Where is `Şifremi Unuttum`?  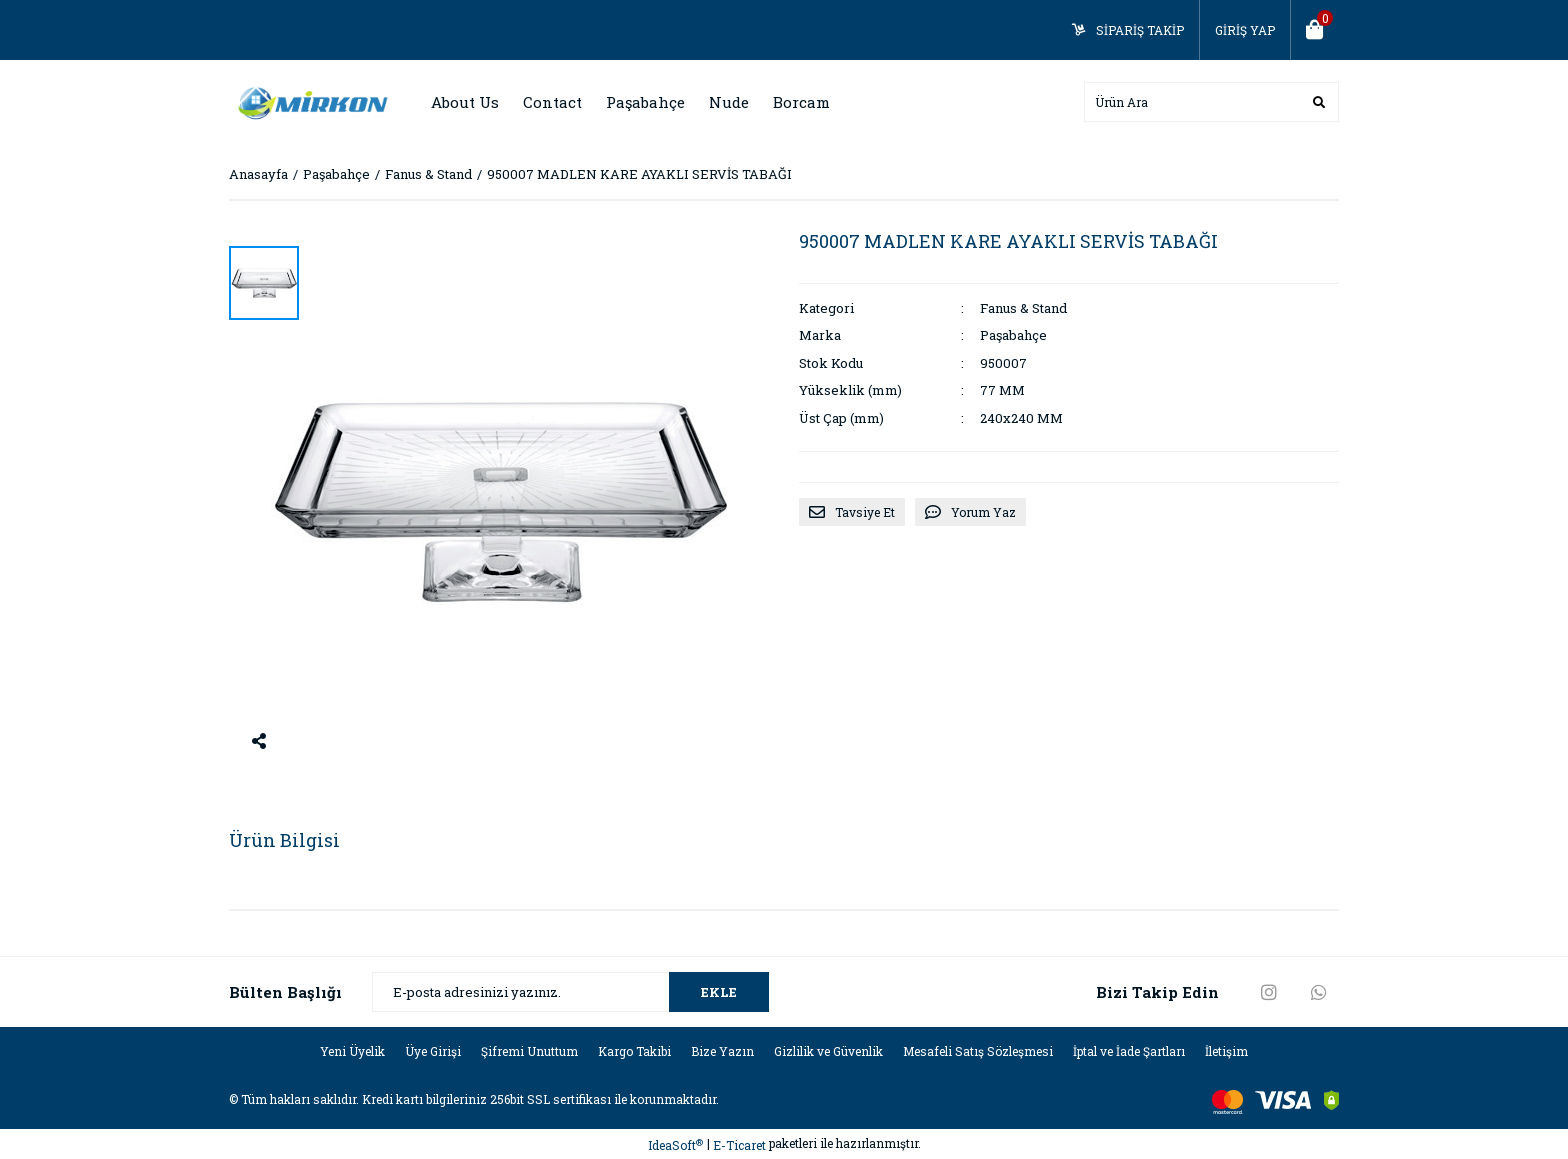
Şifremi Unuttum is located at coordinates (529, 1051).